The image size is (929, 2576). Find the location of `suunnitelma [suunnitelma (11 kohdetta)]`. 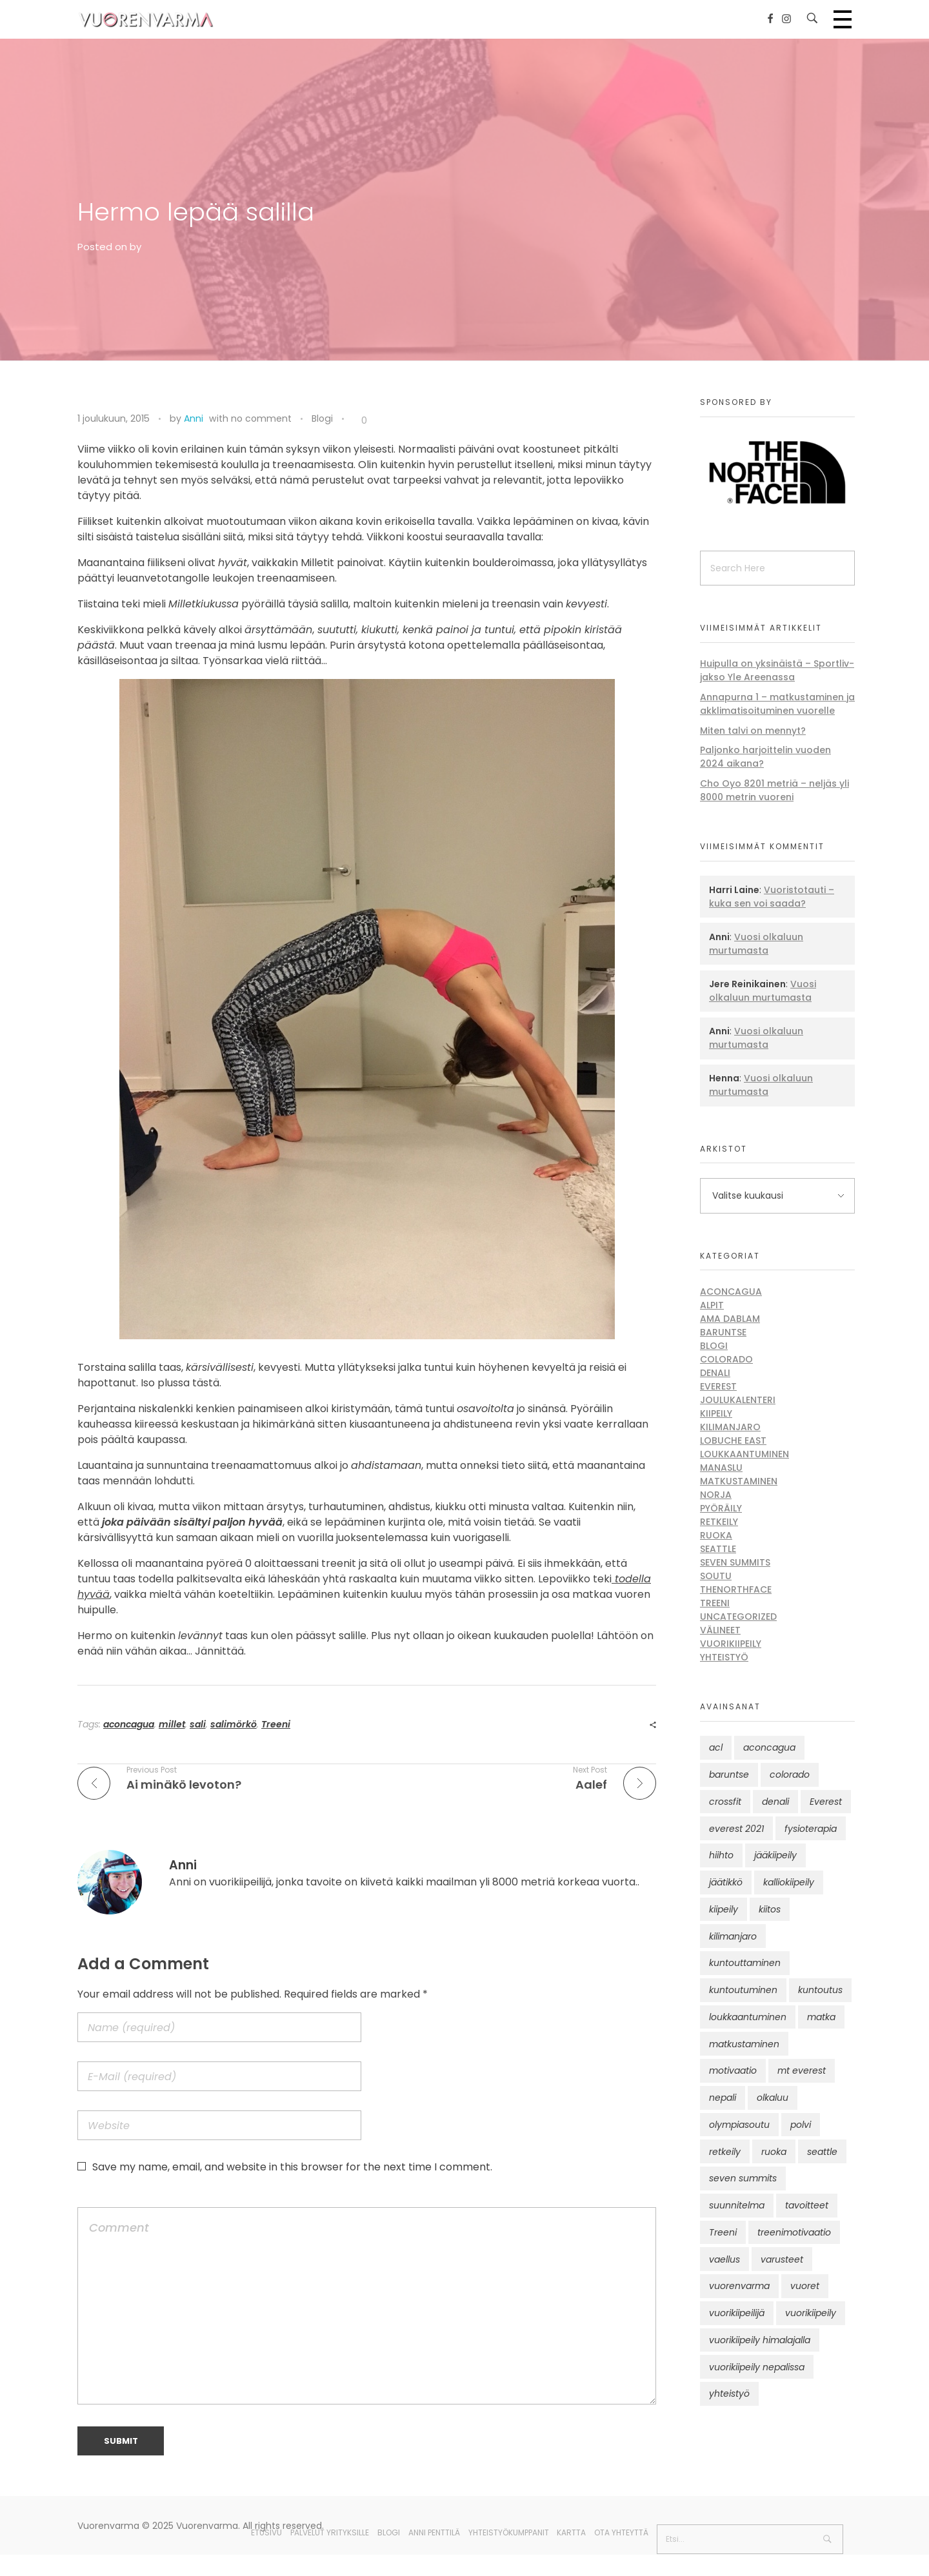

suunnitelma [suunnitelma (11 kohdetta)] is located at coordinates (736, 2205).